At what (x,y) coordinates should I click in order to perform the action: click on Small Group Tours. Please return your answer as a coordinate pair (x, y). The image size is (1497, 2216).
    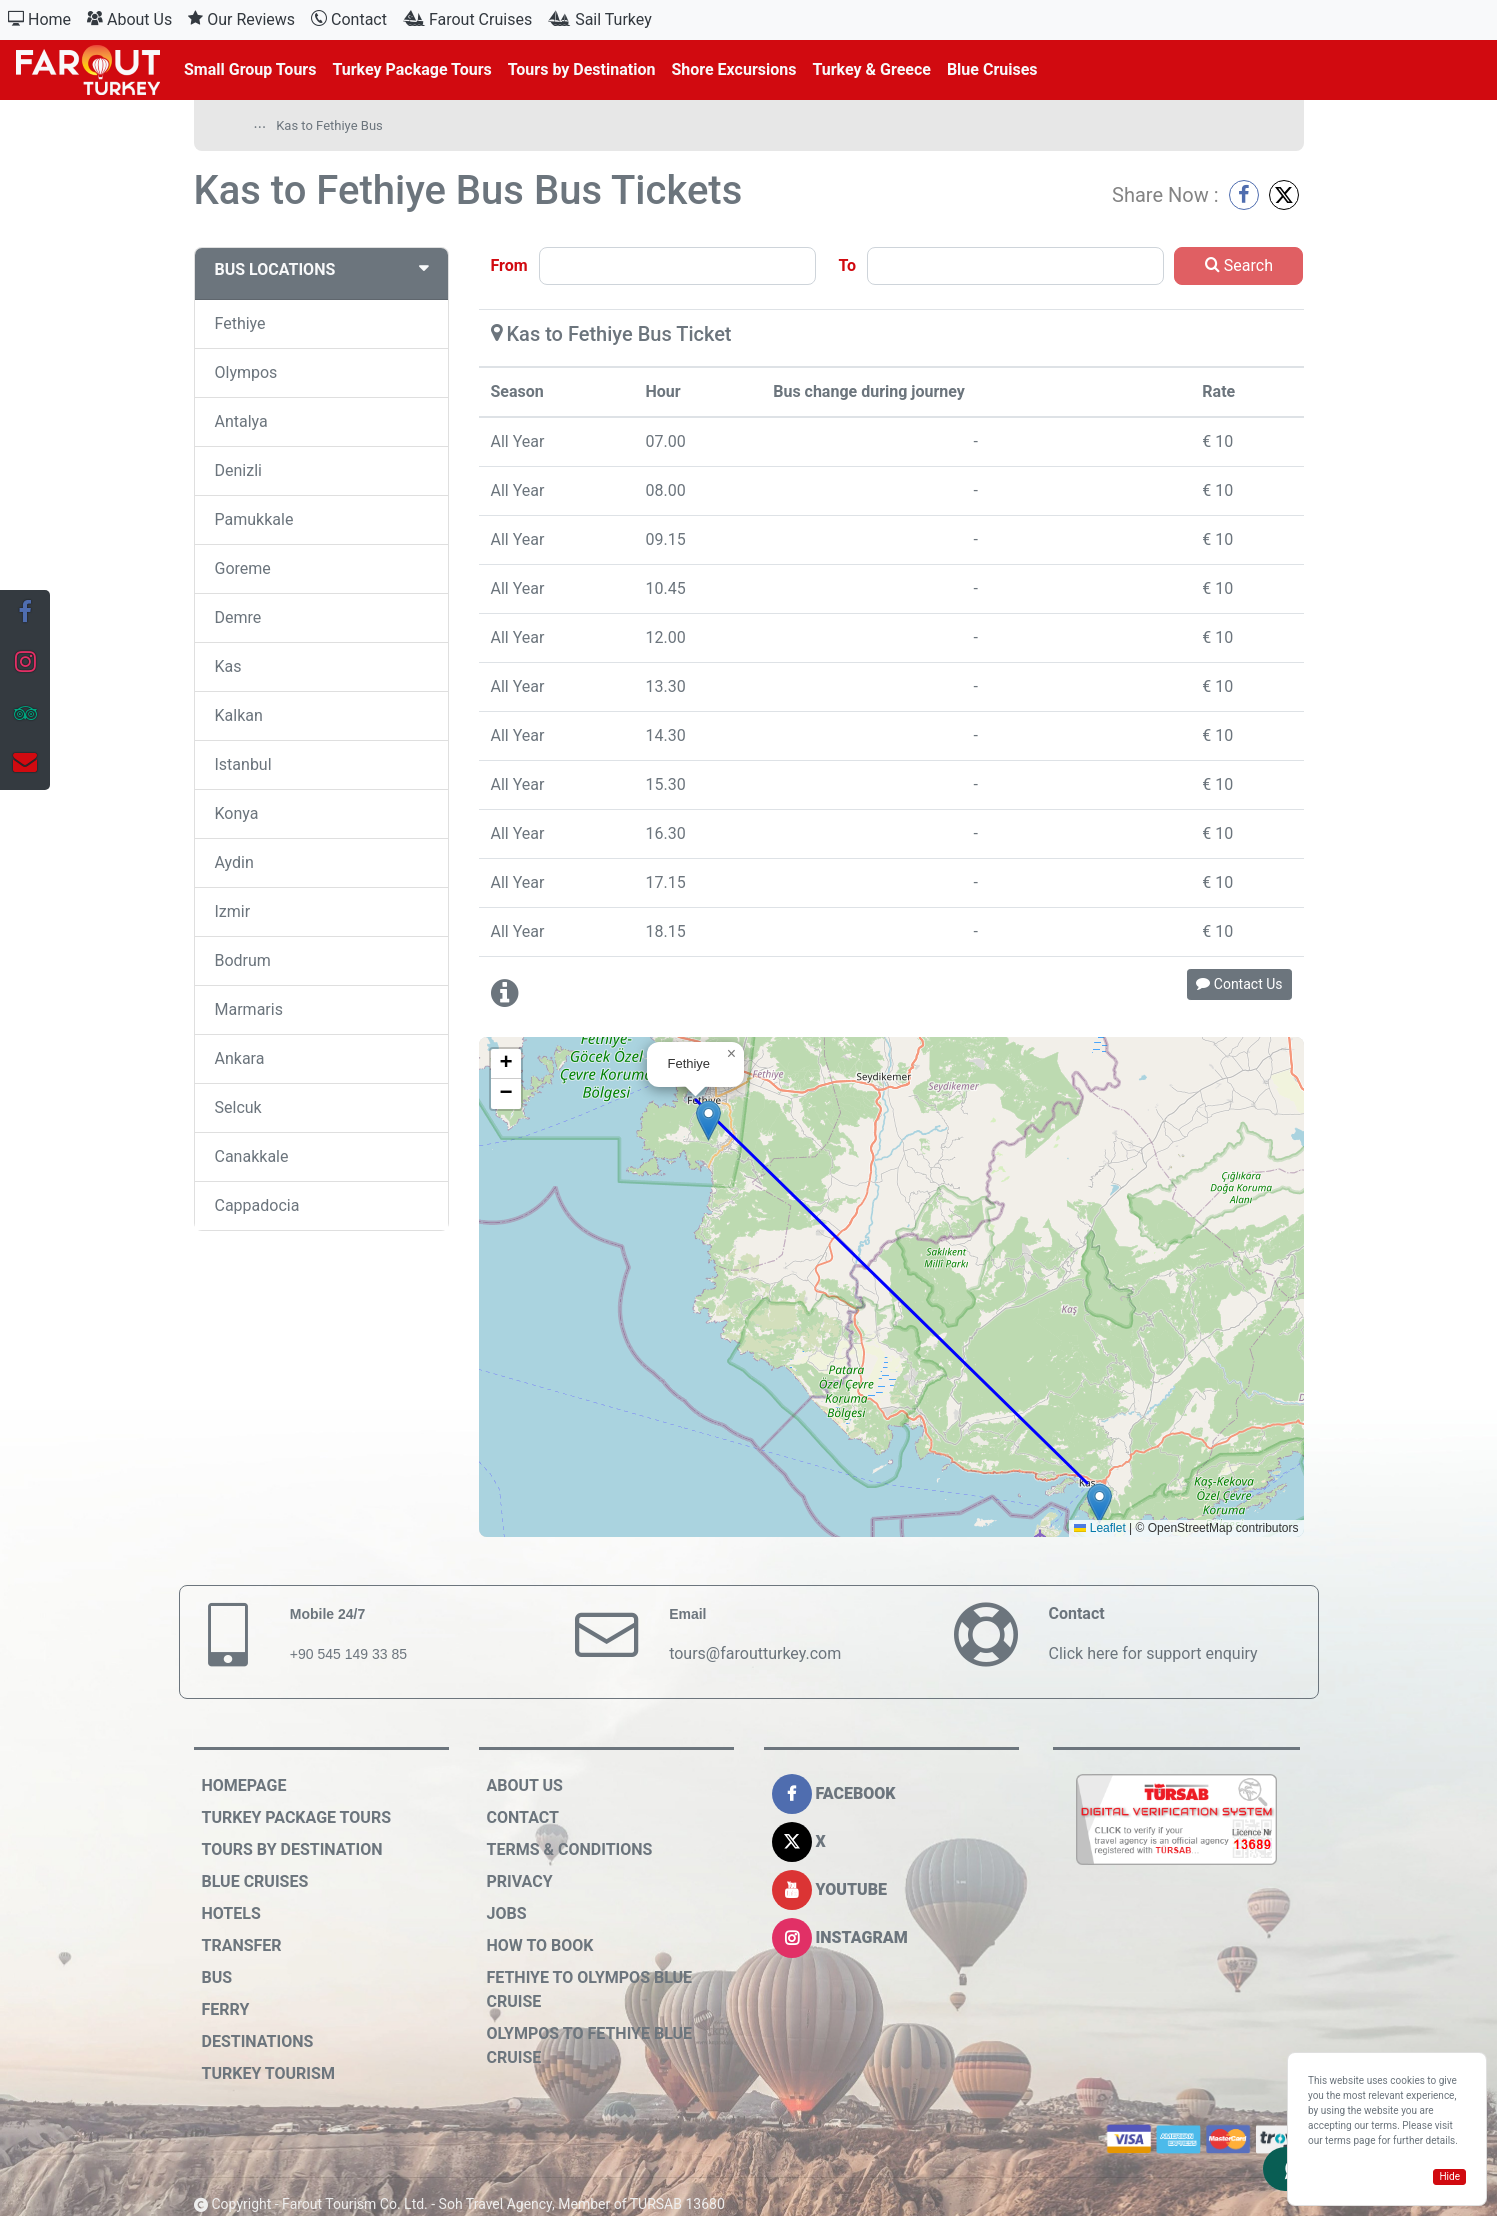
    Looking at the image, I should click on (250, 69).